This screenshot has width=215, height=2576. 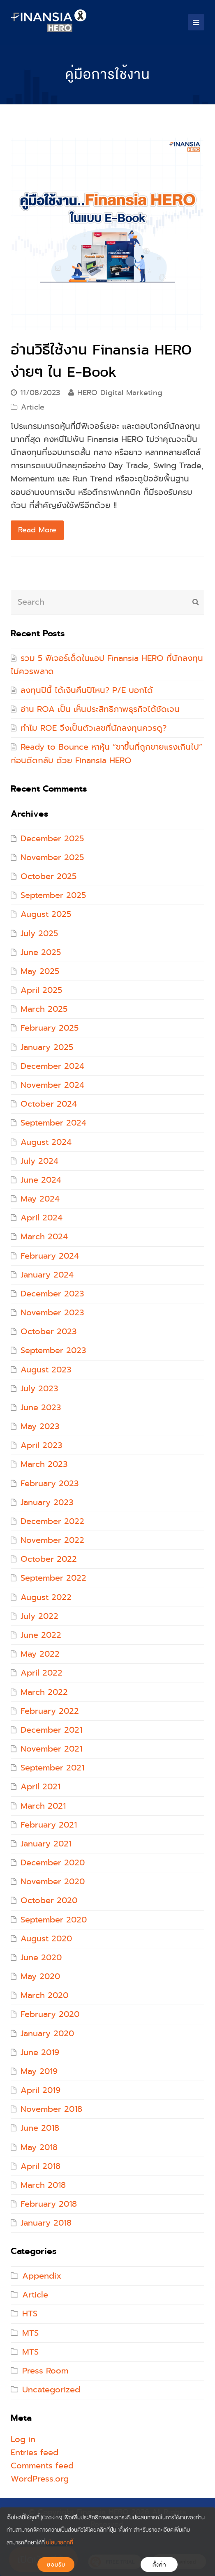 I want to click on September 2024, so click(x=53, y=1123).